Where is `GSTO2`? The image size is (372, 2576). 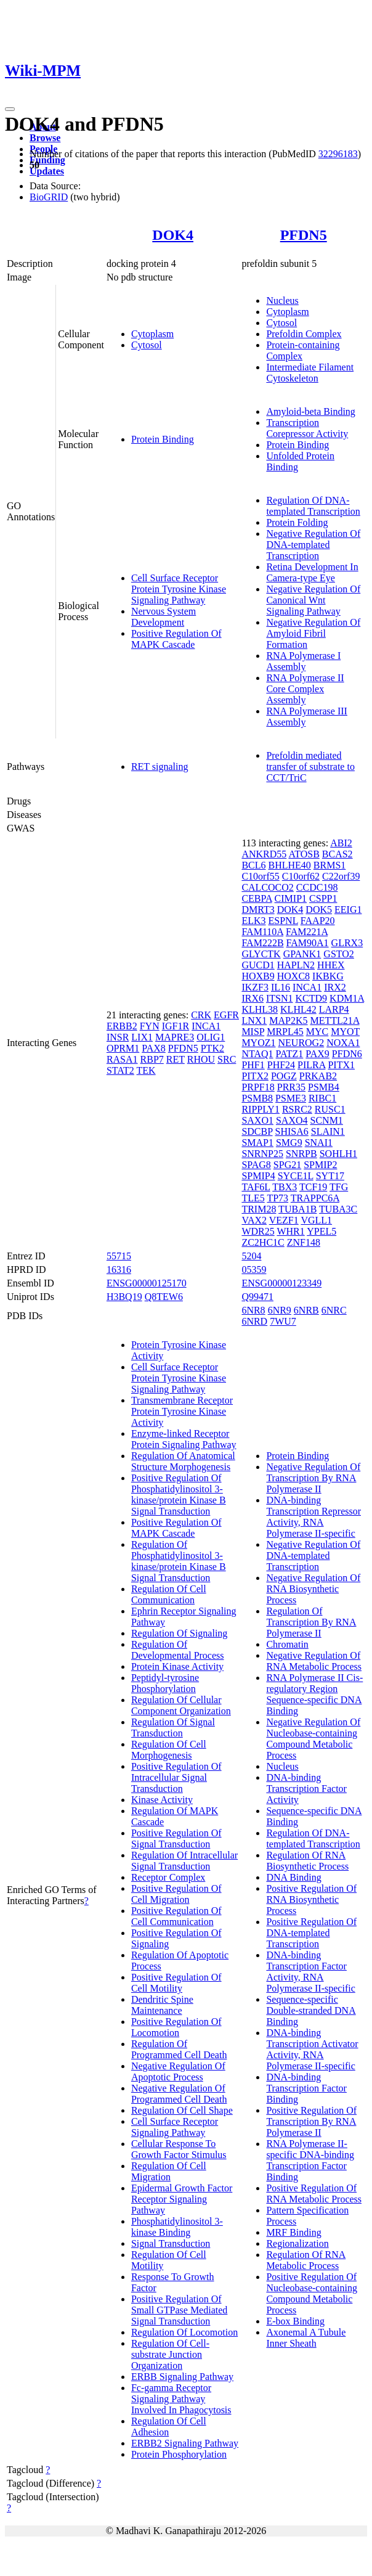 GSTO2 is located at coordinates (338, 954).